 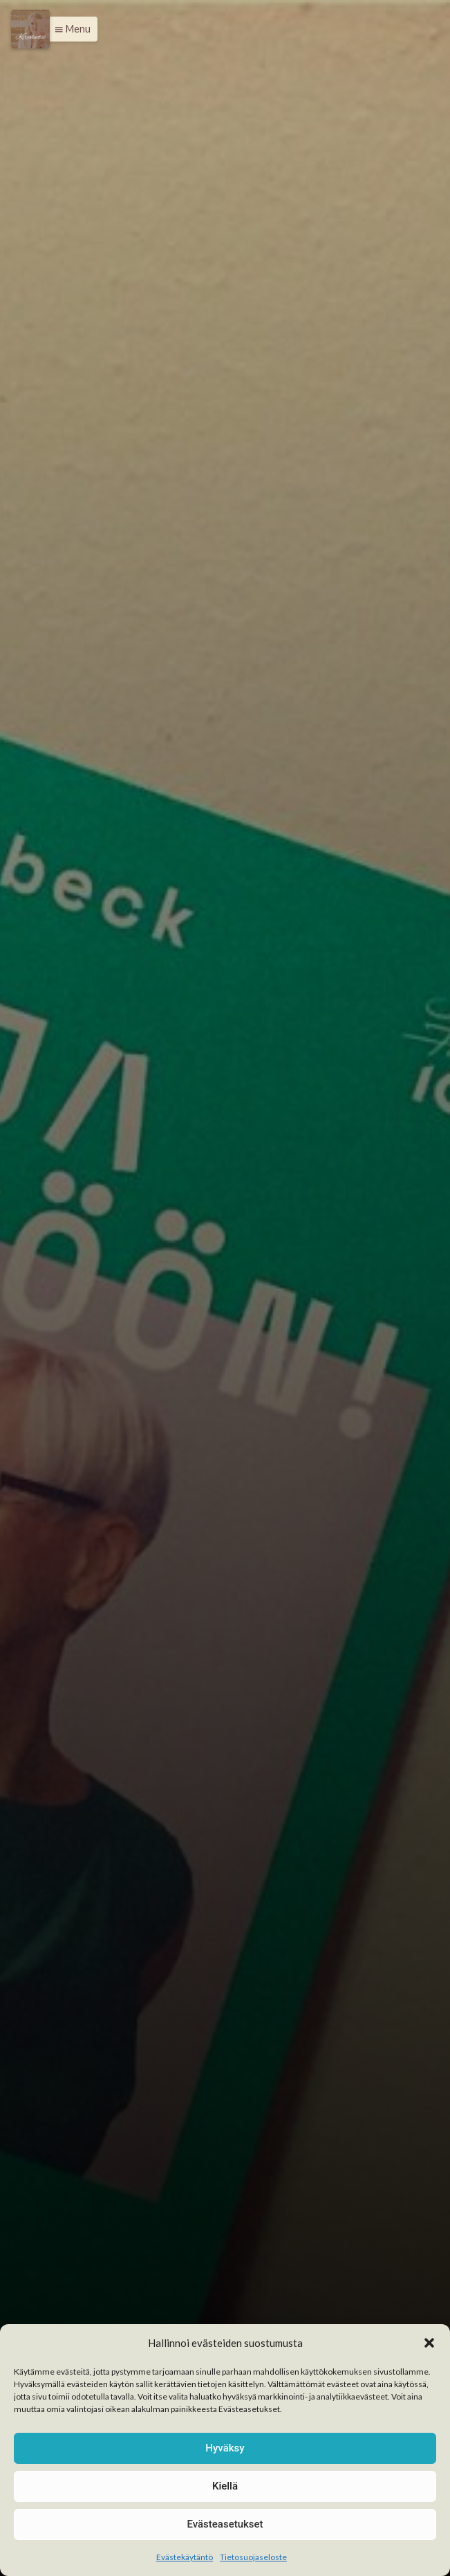 What do you see at coordinates (225, 2524) in the screenshot?
I see `Evästeasetukset` at bounding box center [225, 2524].